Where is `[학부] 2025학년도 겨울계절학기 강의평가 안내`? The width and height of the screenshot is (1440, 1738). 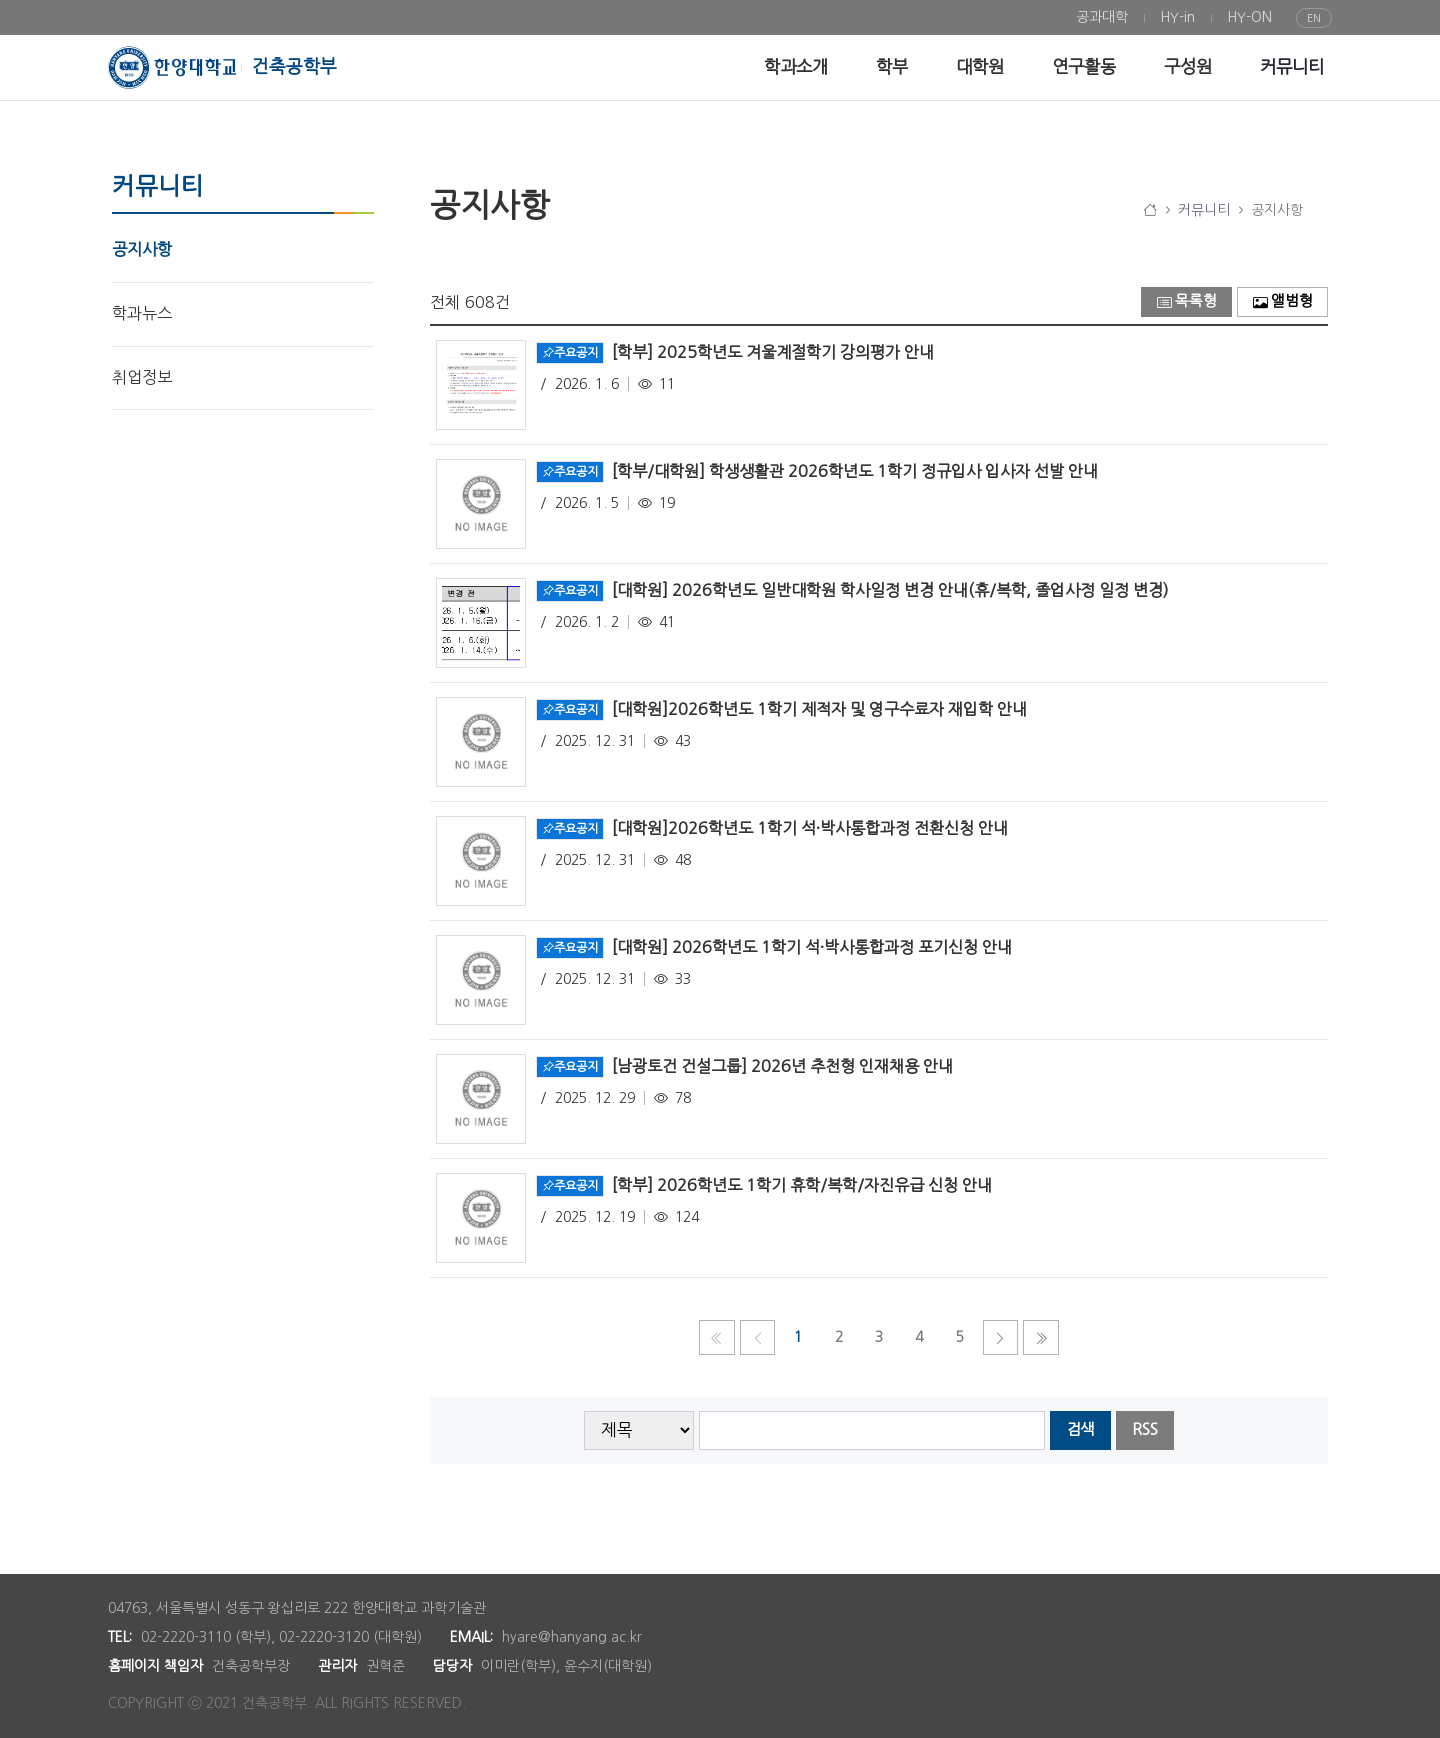
[학부] 2025학년도 겨울계절학기 강의평가 안내 is located at coordinates (773, 351).